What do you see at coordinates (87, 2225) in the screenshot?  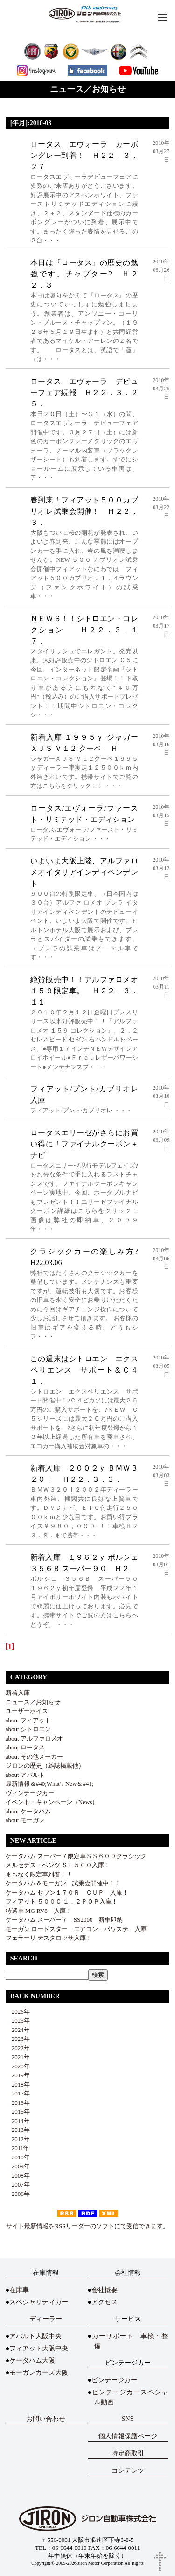 I see `サイト最新情報をRSSリーダーのソフトにて受信できます。` at bounding box center [87, 2225].